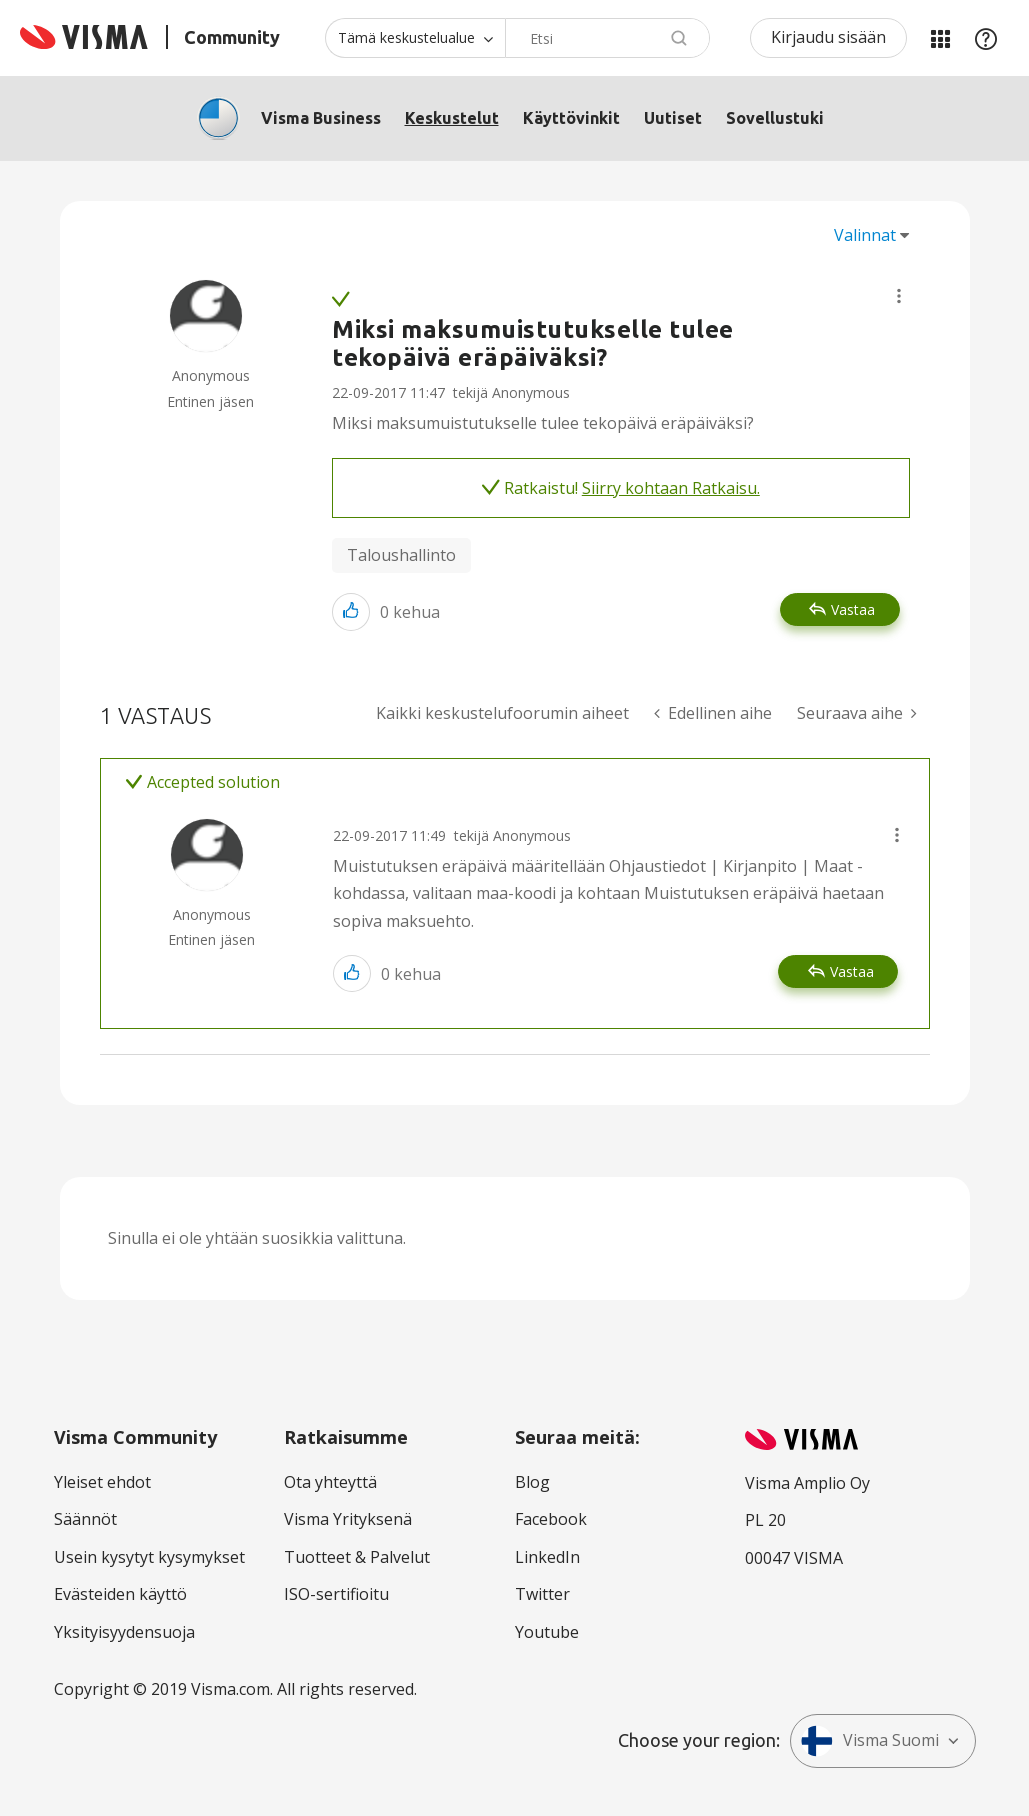 This screenshot has width=1029, height=1816. What do you see at coordinates (532, 1482) in the screenshot?
I see `Blog` at bounding box center [532, 1482].